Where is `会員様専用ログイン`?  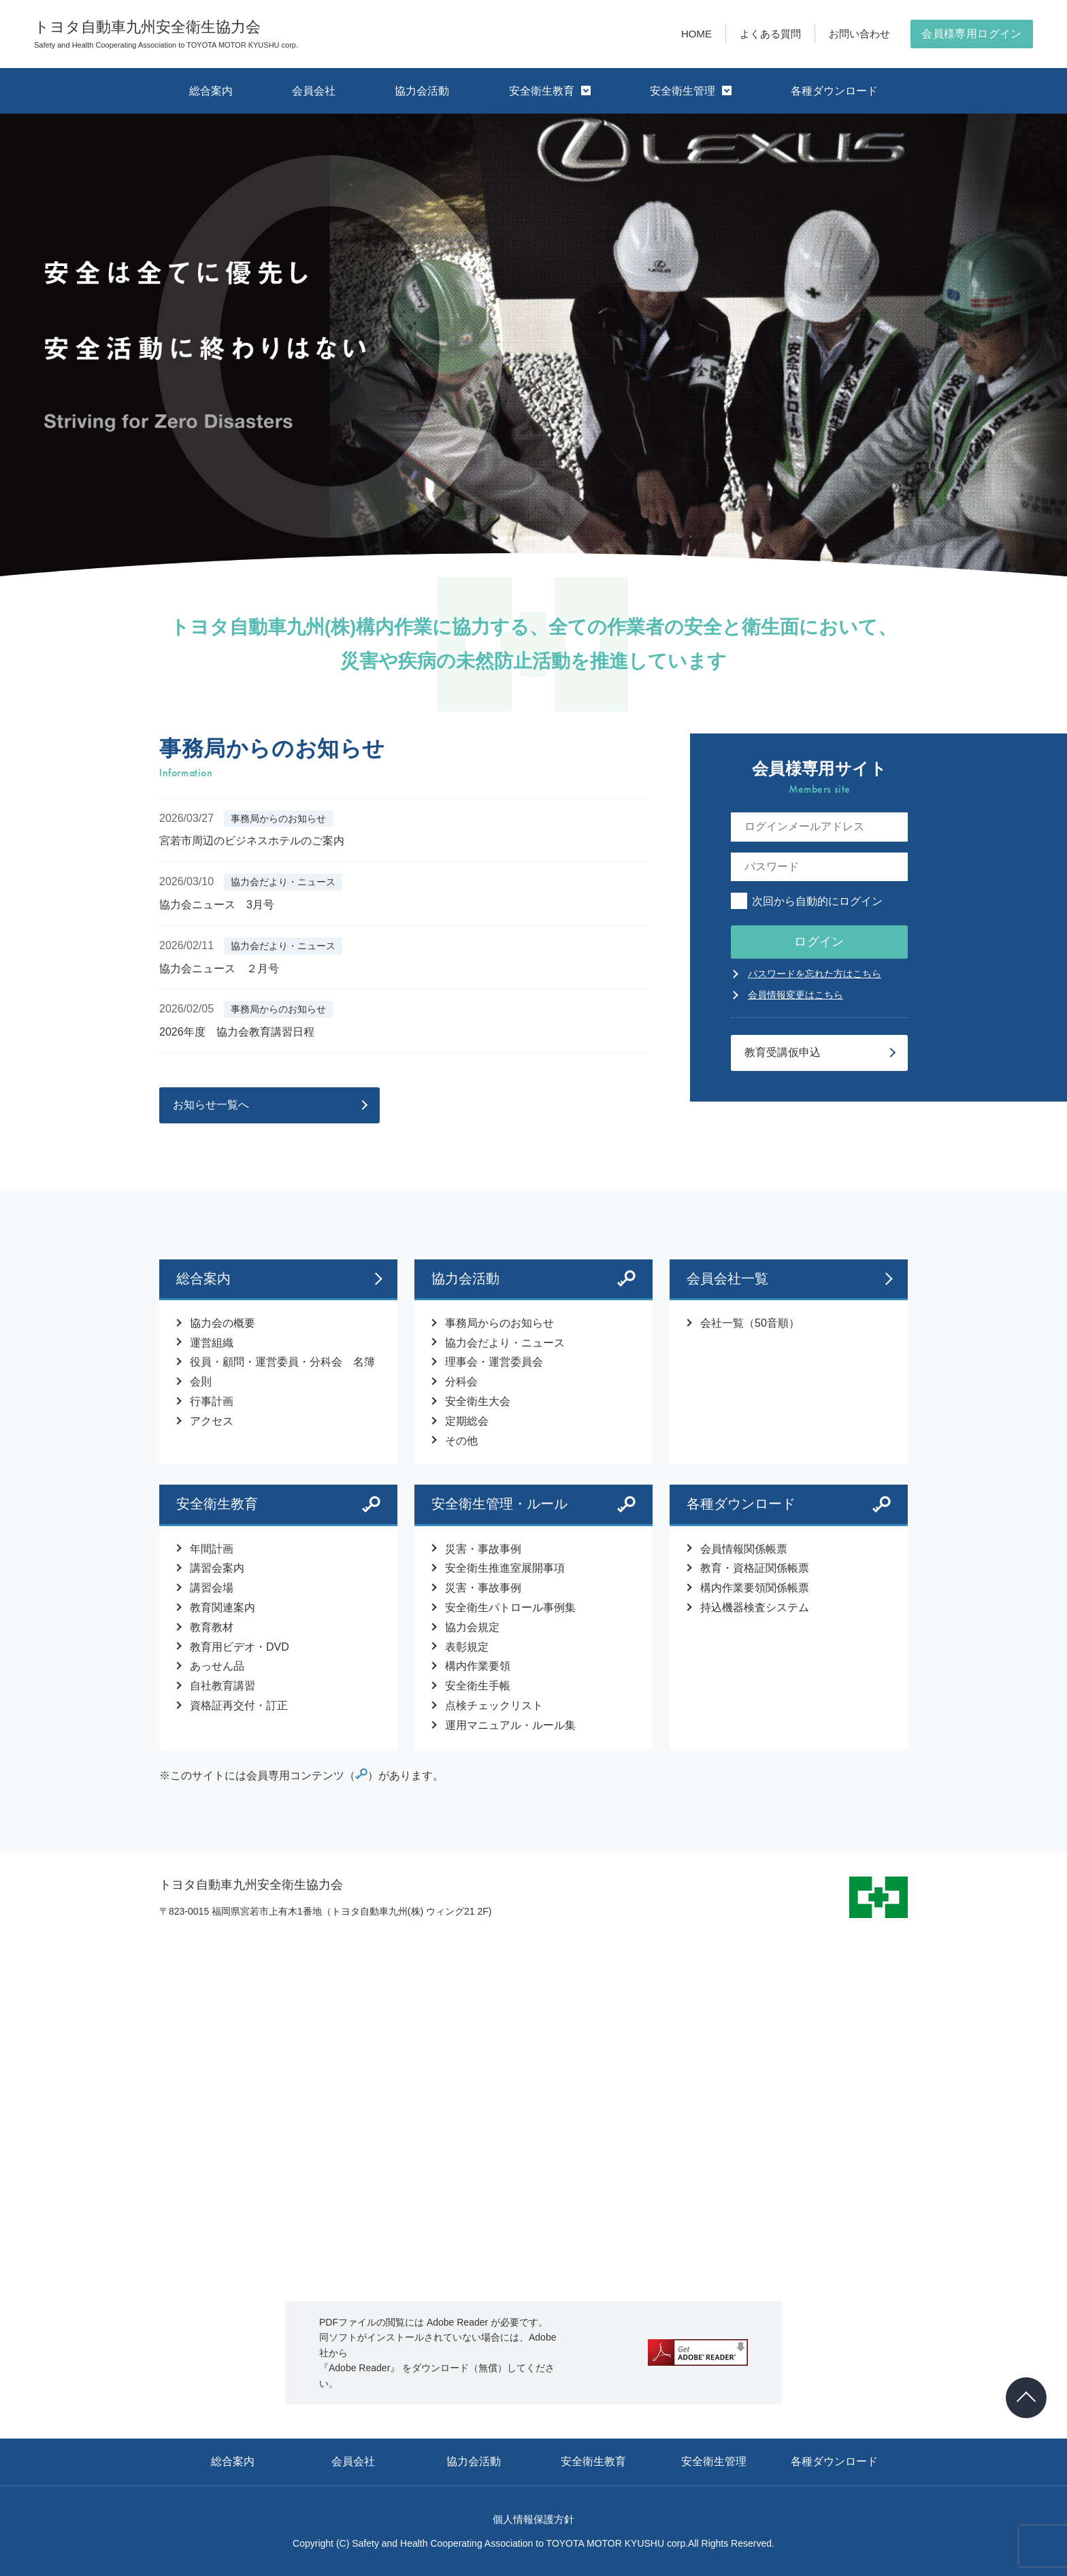 会員様専用ログイン is located at coordinates (971, 33).